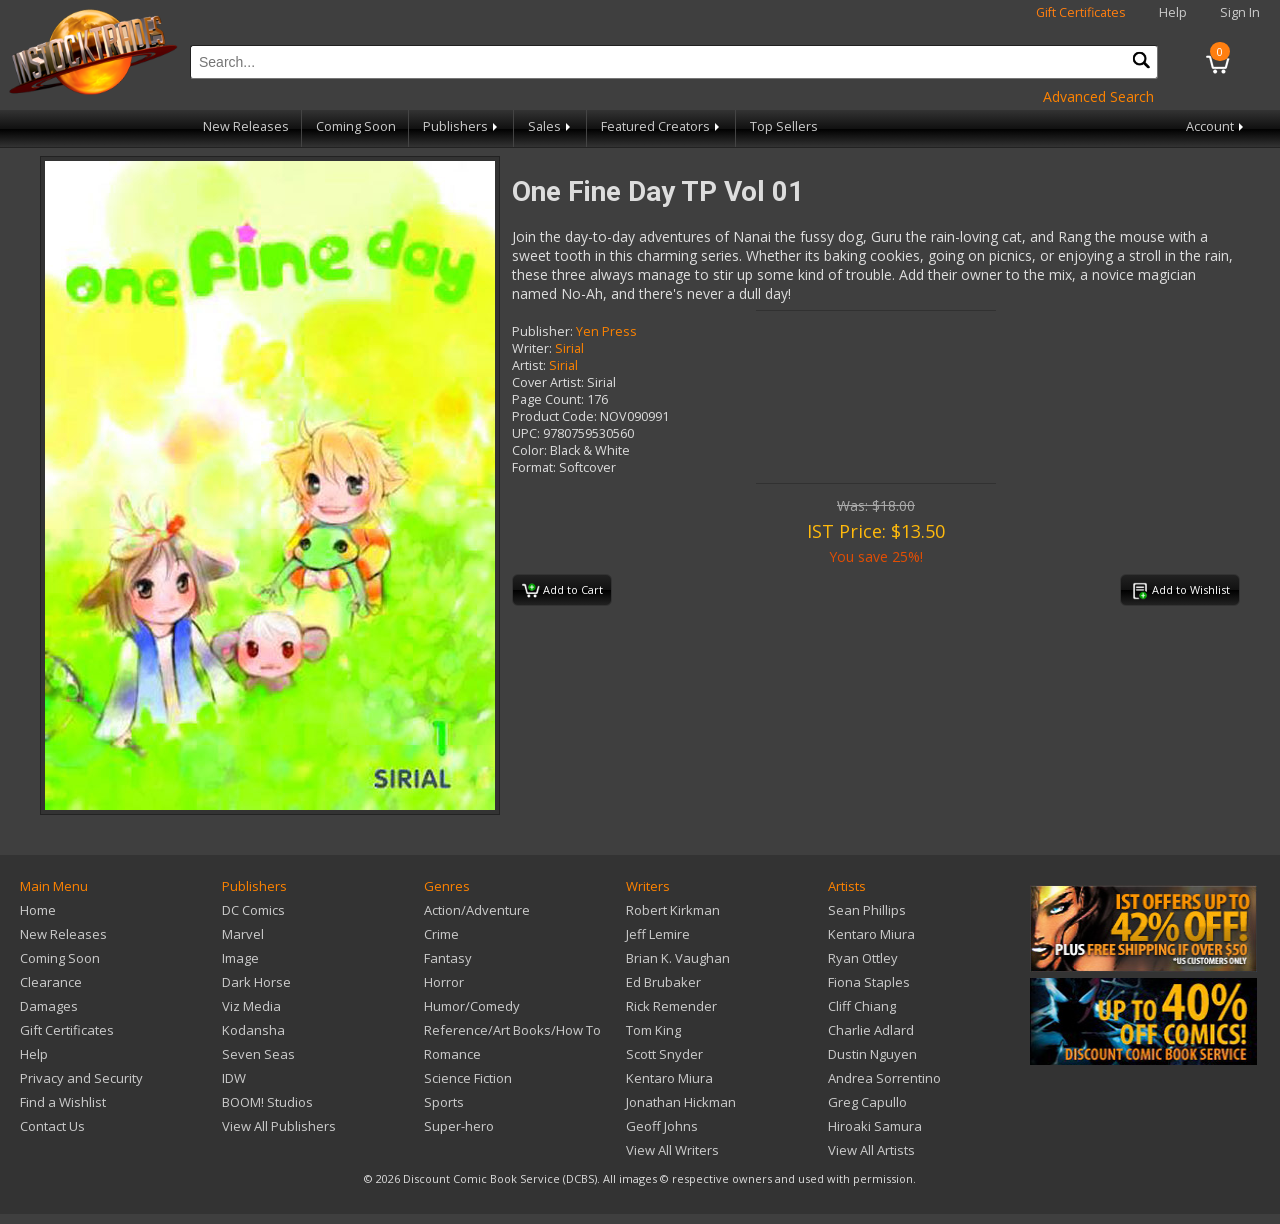 The image size is (1280, 1224). I want to click on Top Sellers, so click(784, 126).